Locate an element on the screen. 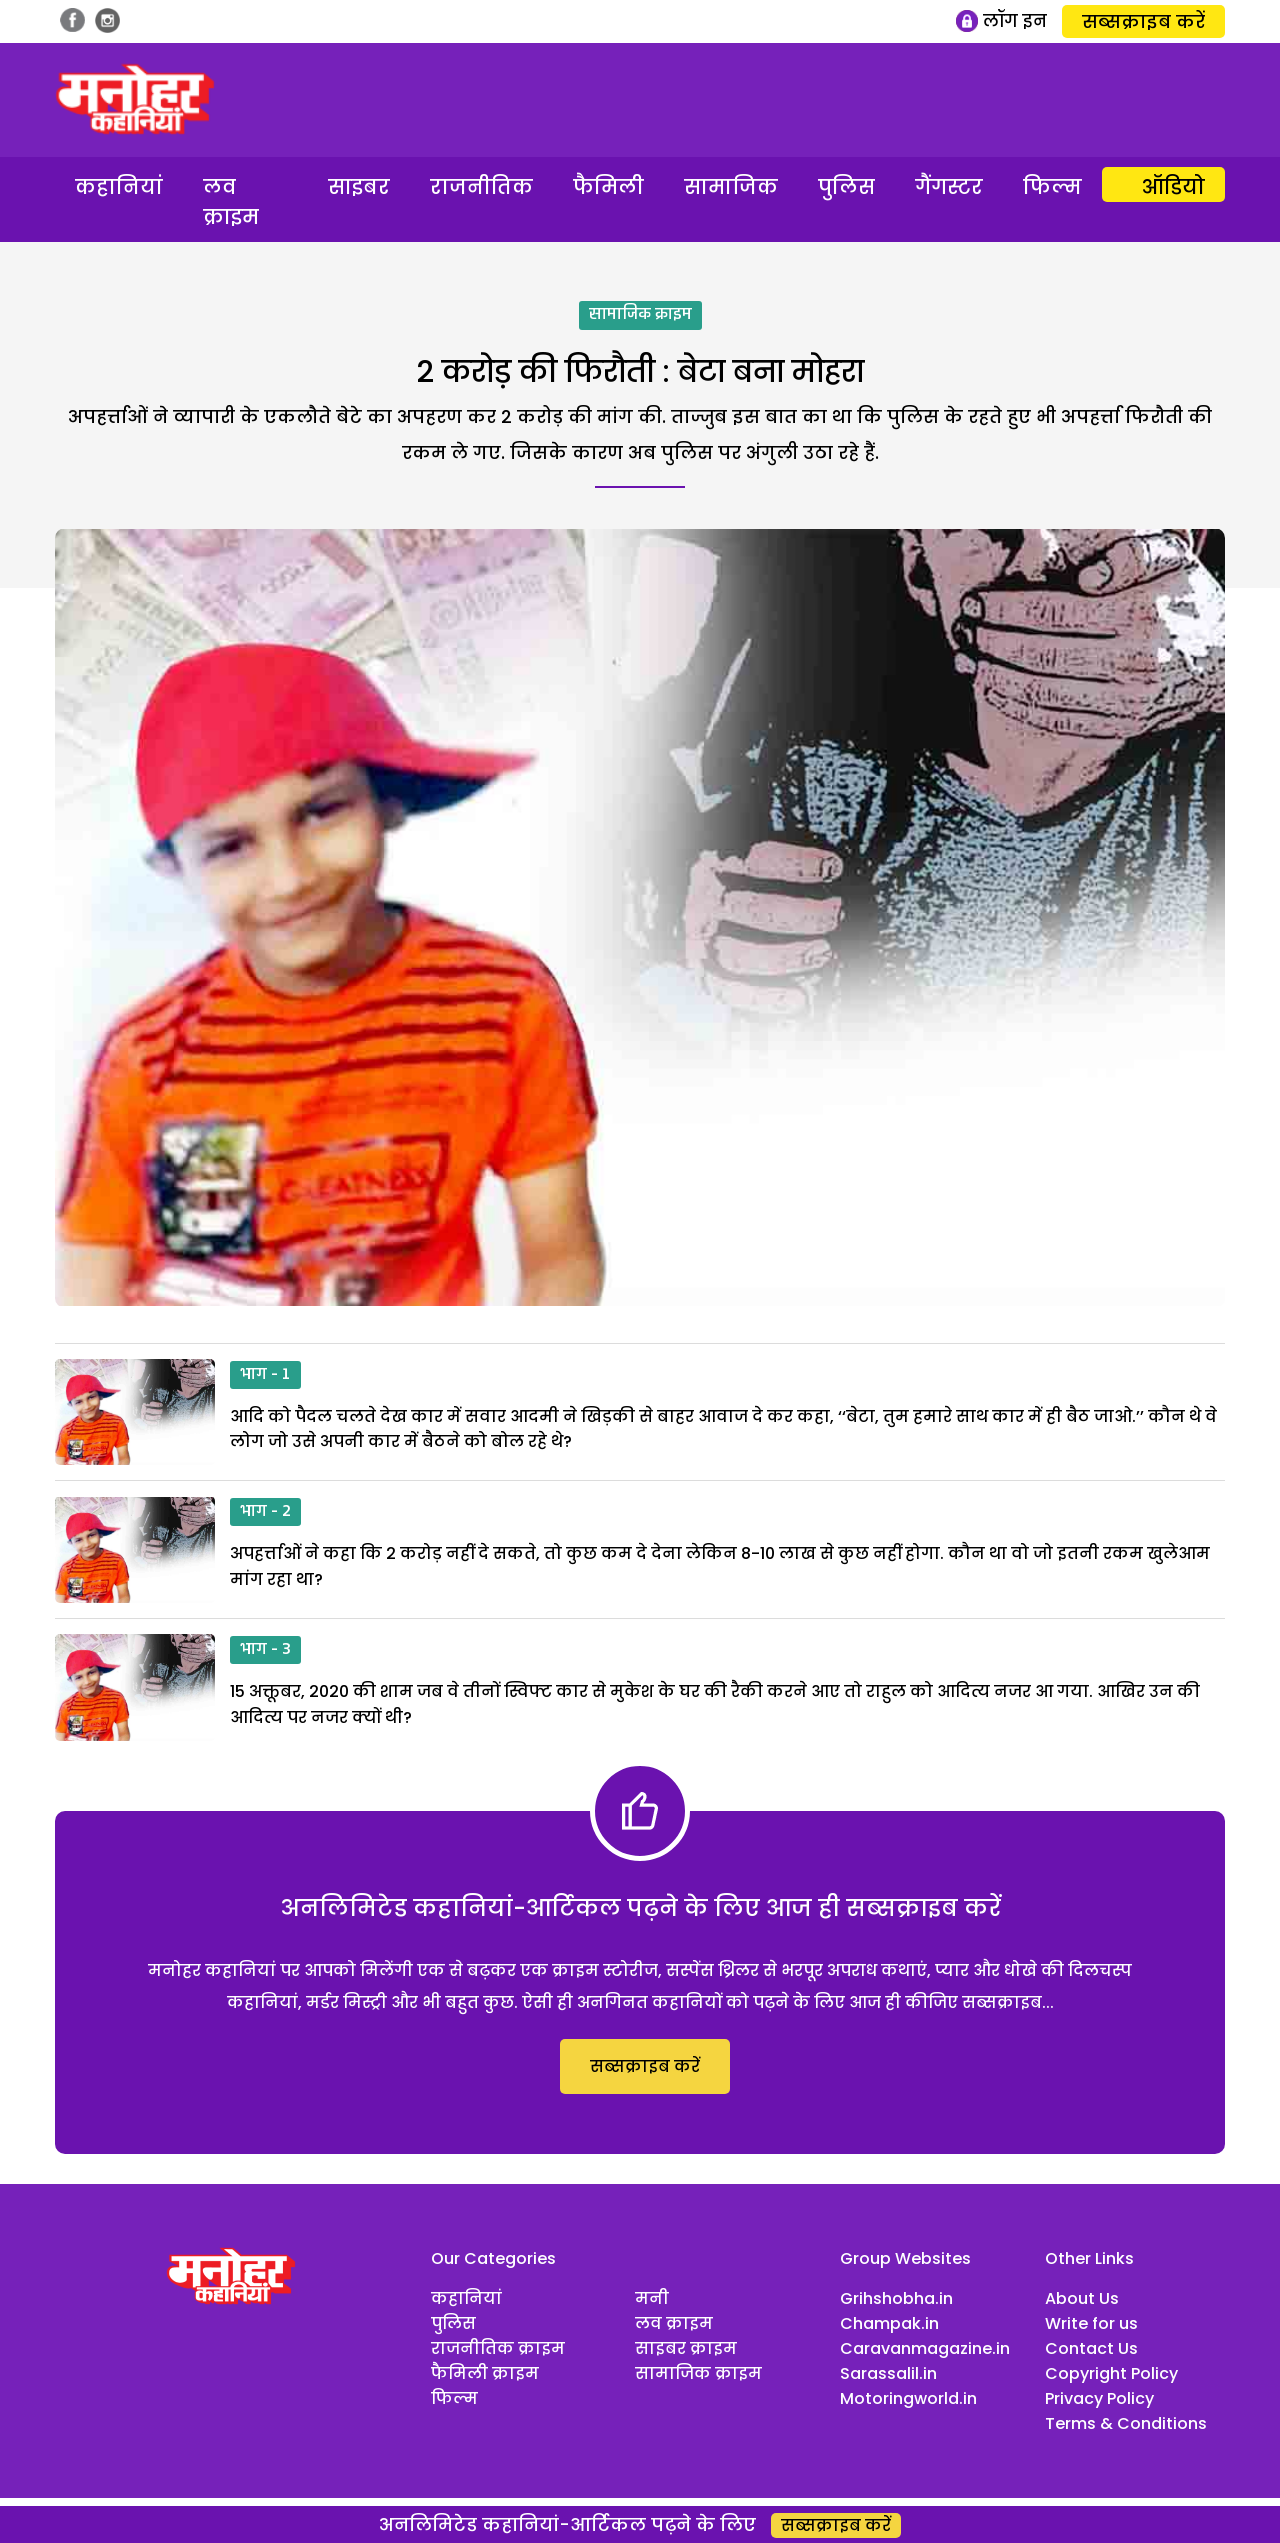 This screenshot has height=2543, width=1280. Grihshobha.in is located at coordinates (896, 2298).